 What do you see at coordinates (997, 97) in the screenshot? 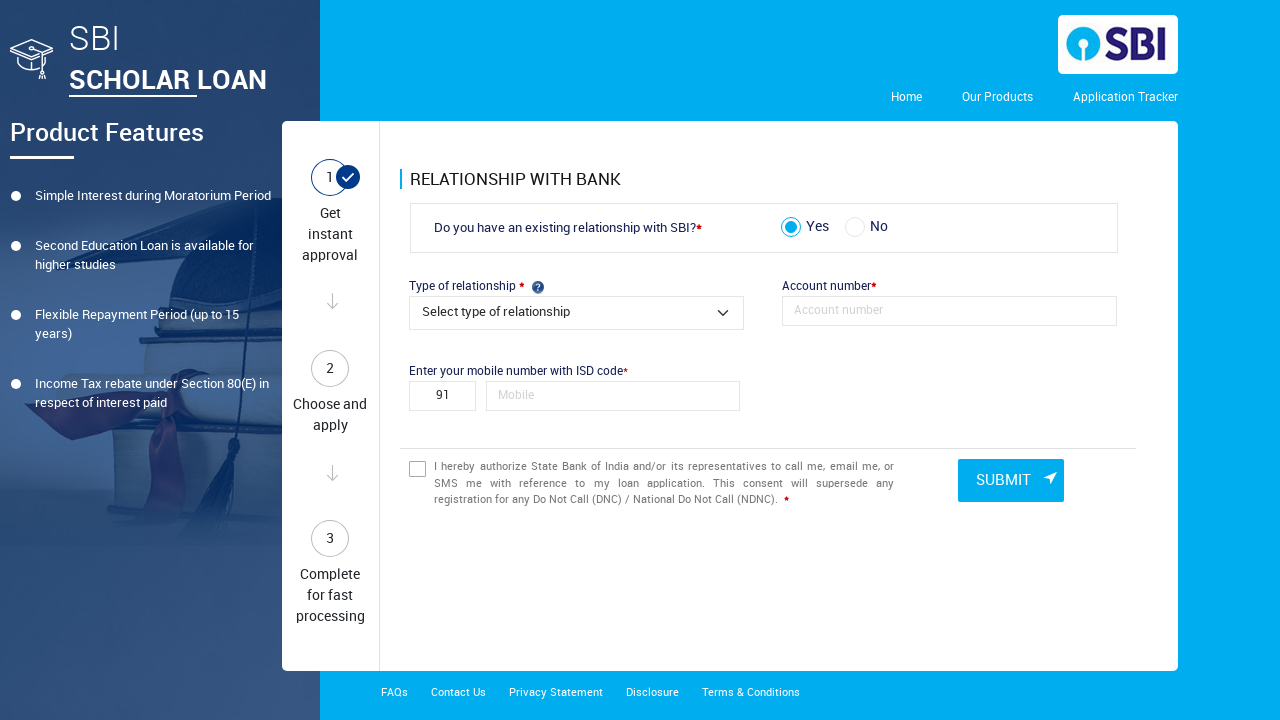
I see `Our Products` at bounding box center [997, 97].